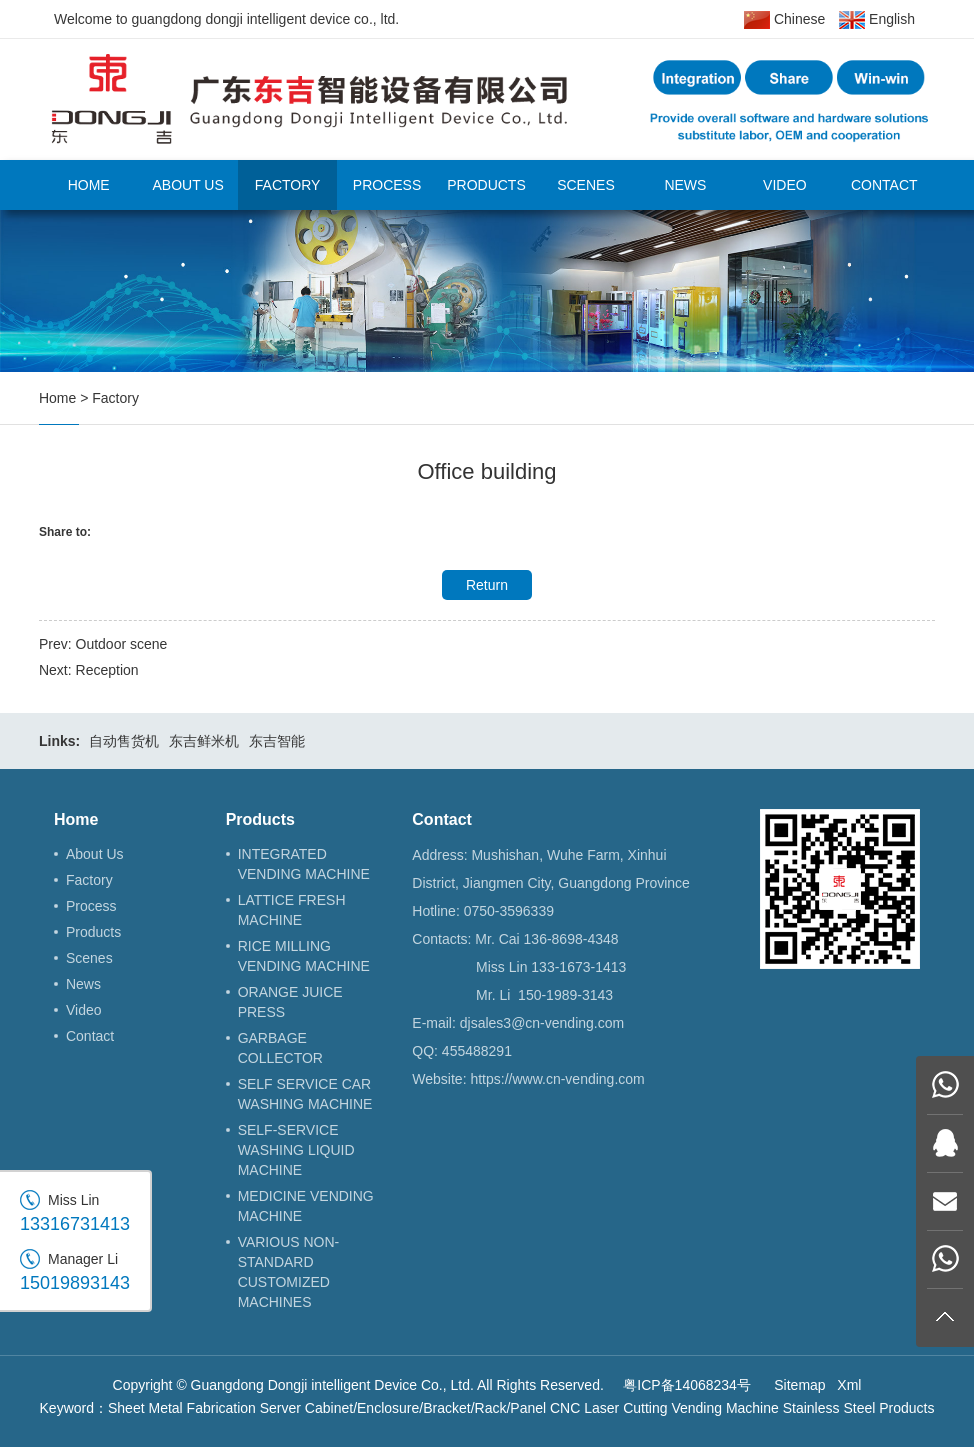 This screenshot has width=974, height=1447. What do you see at coordinates (785, 185) in the screenshot?
I see `Video` at bounding box center [785, 185].